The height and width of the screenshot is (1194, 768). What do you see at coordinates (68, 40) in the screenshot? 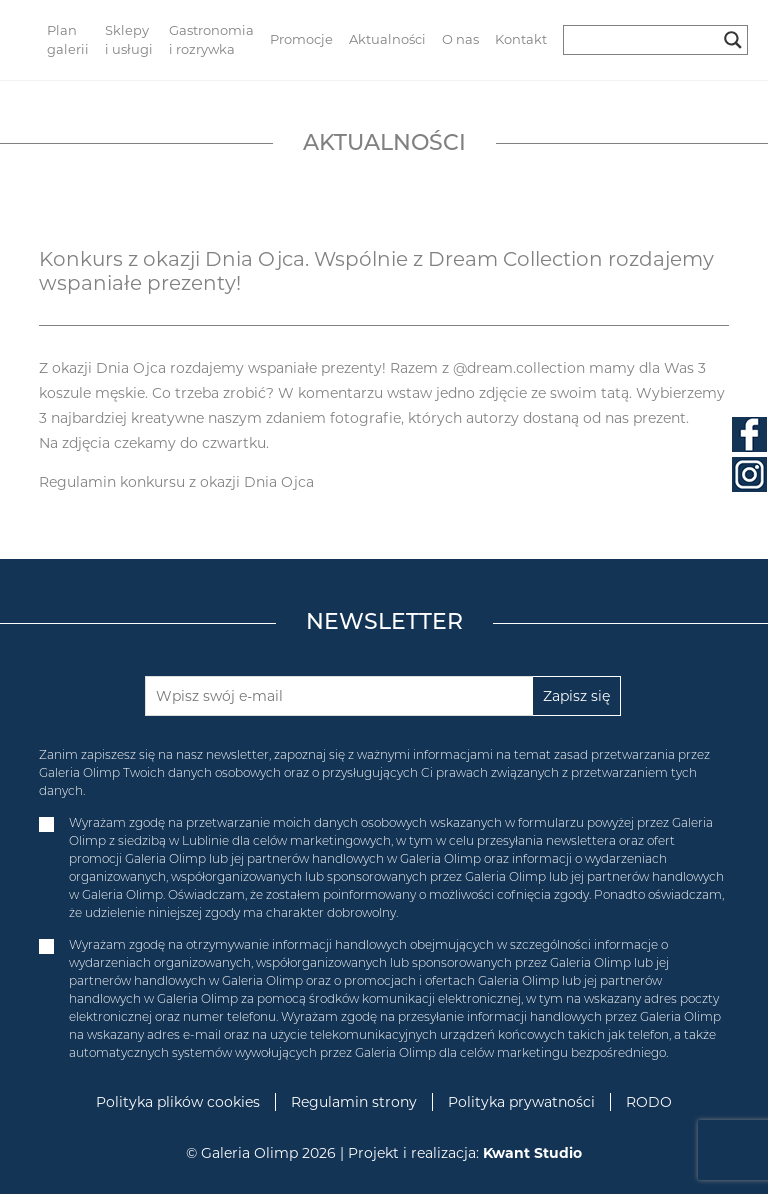
I see `Plan galerii` at bounding box center [68, 40].